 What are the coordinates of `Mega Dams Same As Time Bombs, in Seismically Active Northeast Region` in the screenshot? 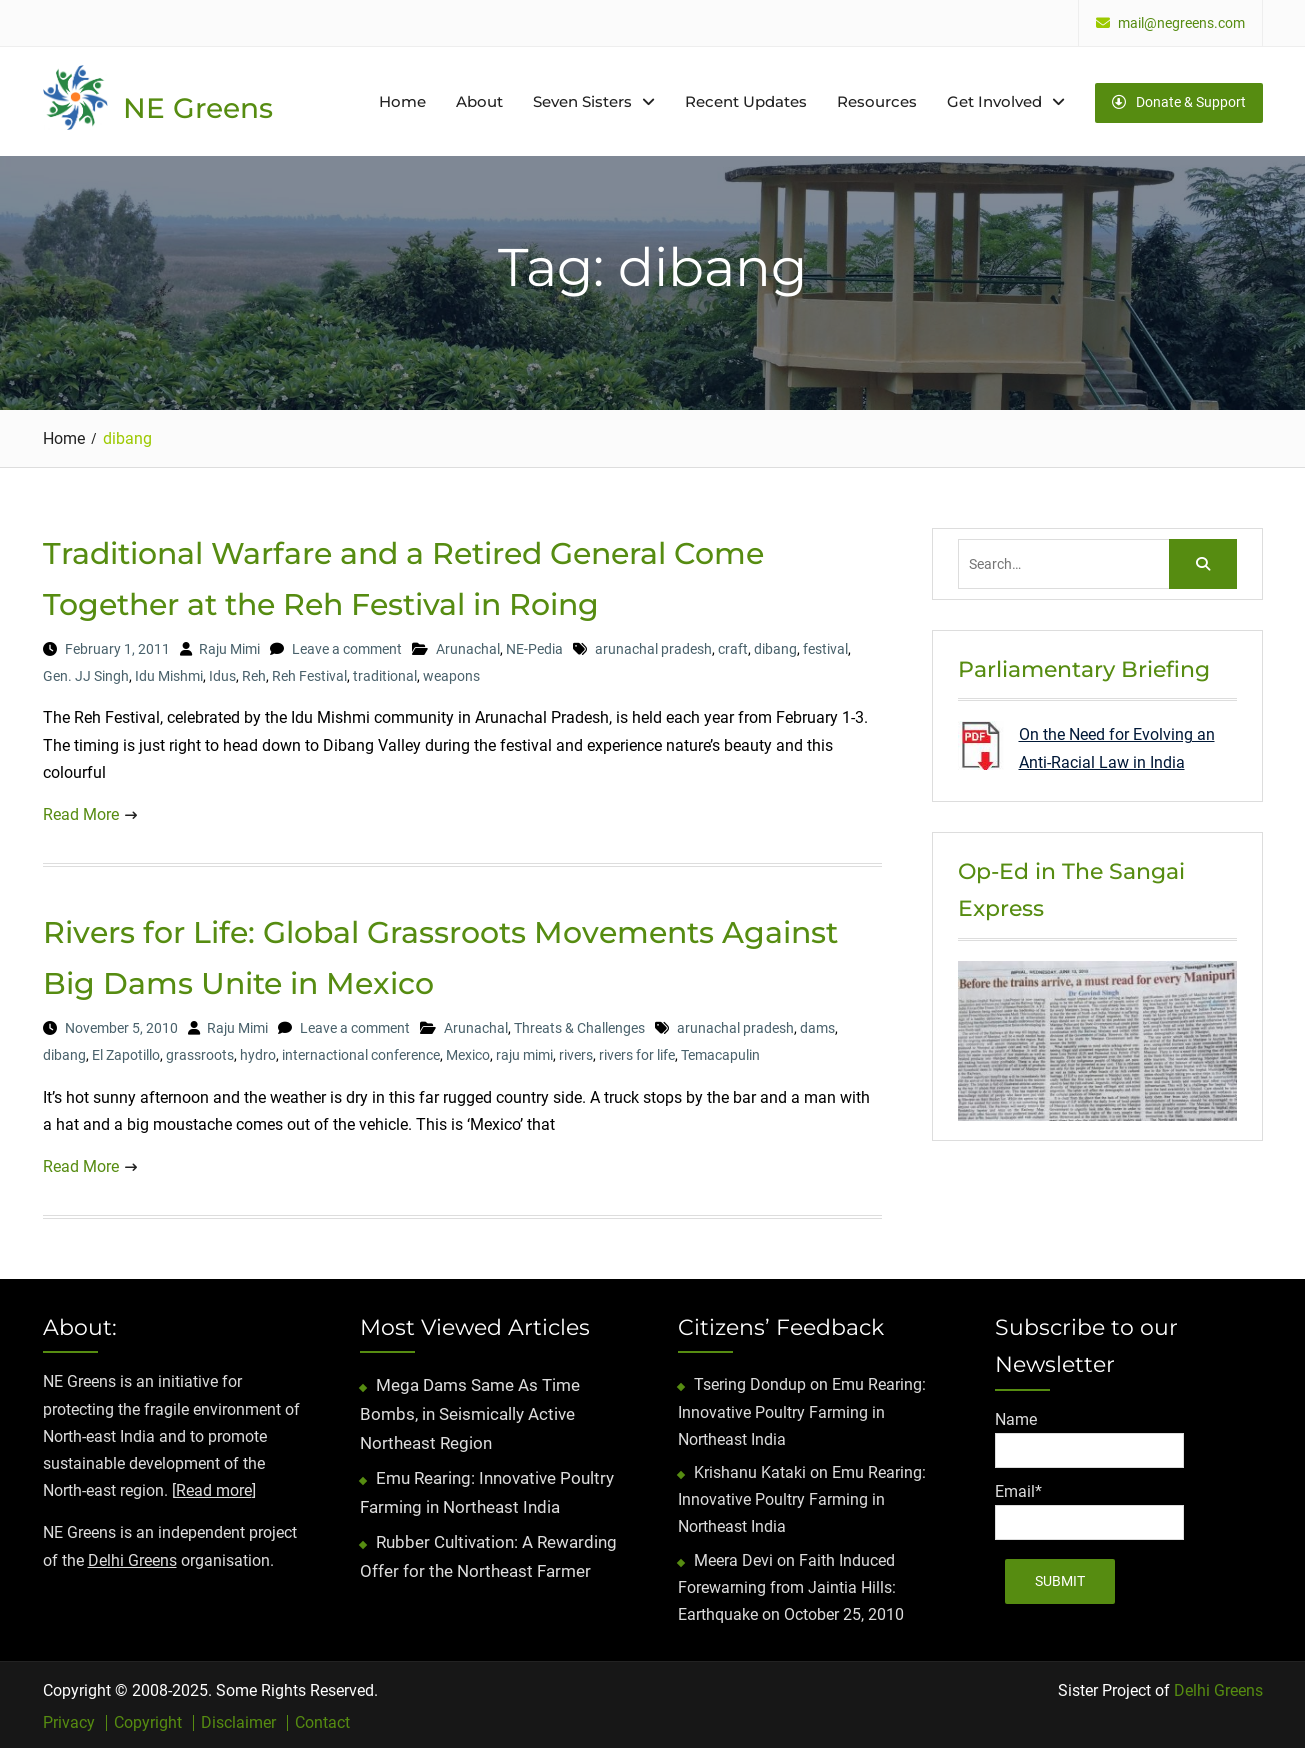 It's located at (470, 1411).